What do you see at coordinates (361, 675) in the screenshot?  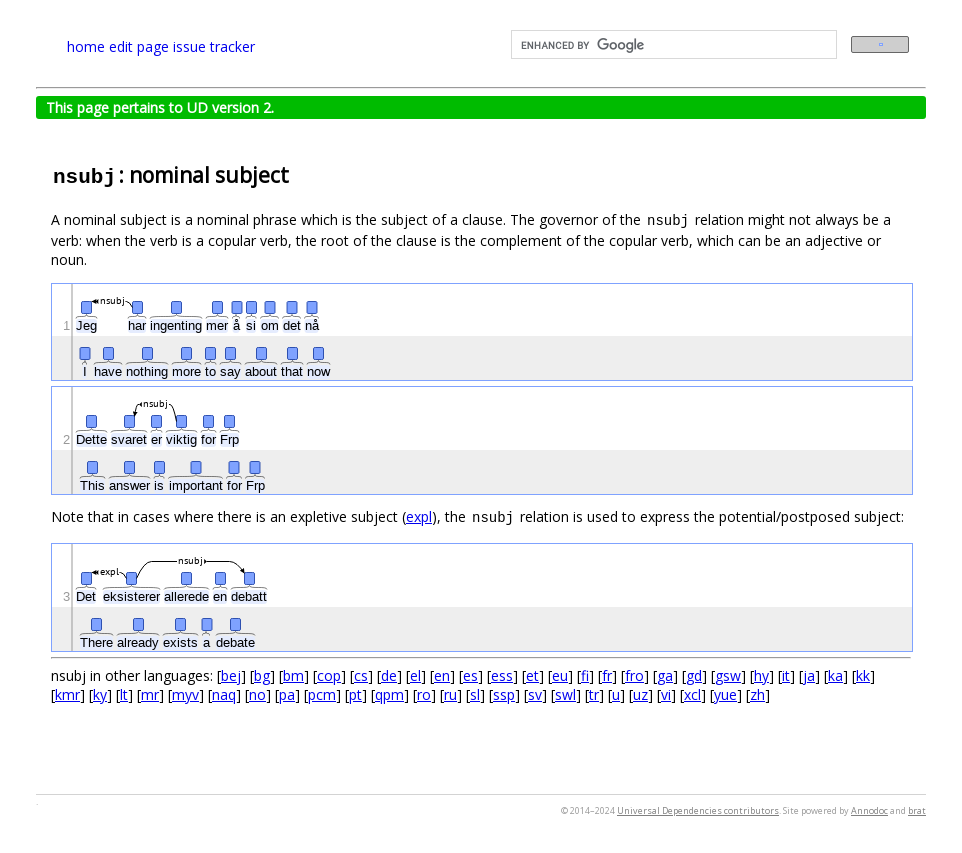 I see `cs` at bounding box center [361, 675].